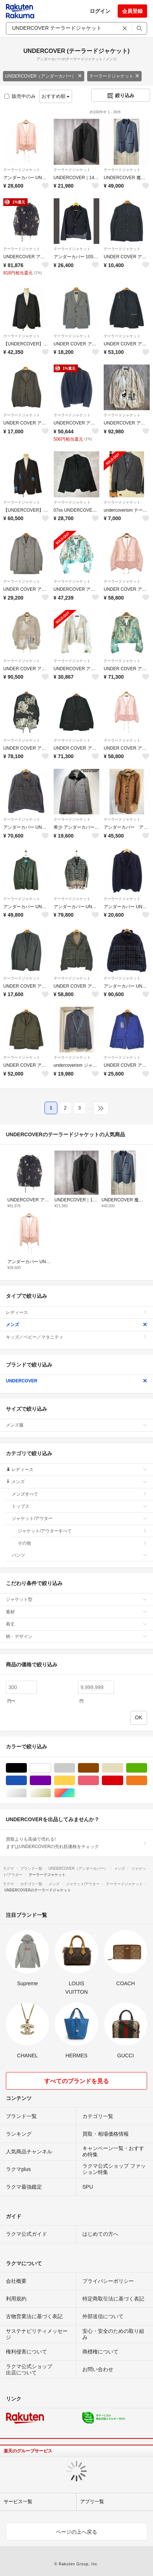 The width and height of the screenshot is (153, 2576). Describe the element at coordinates (79, 1555) in the screenshot. I see `パンツ` at that location.